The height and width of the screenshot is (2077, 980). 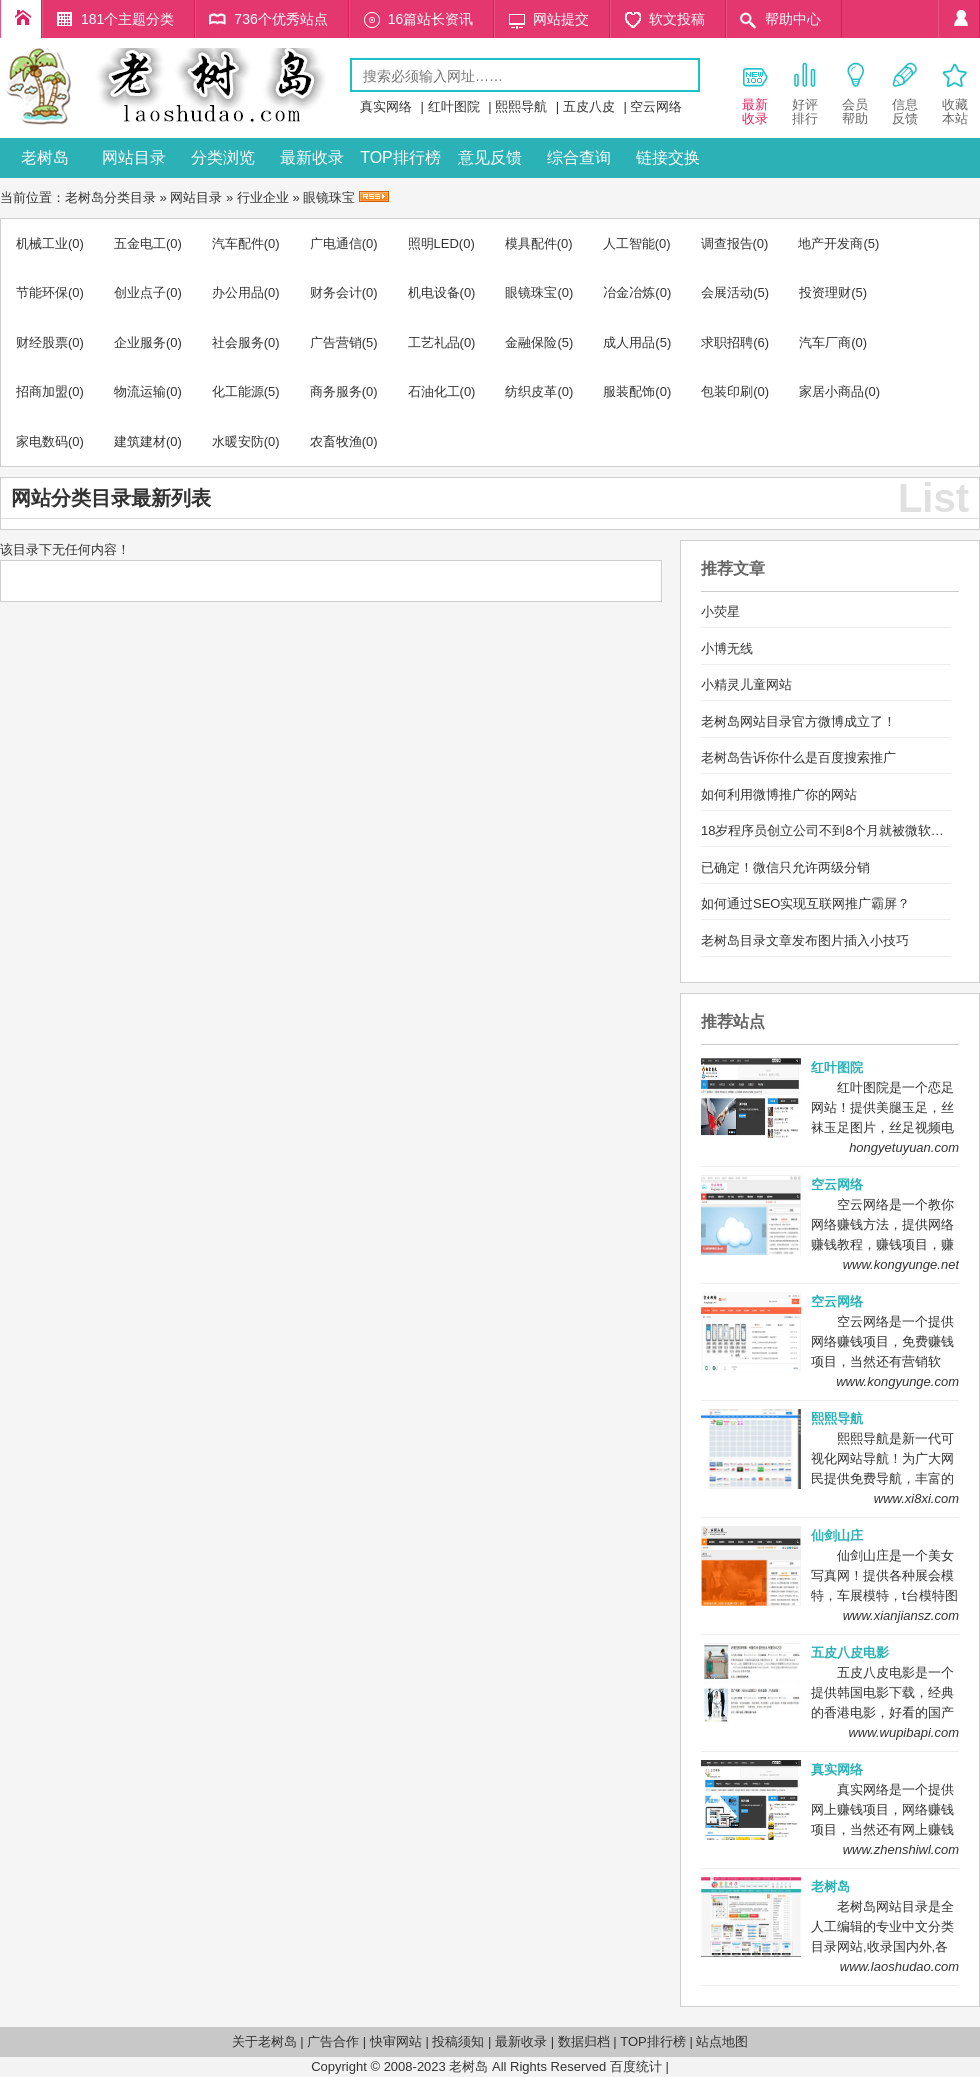 I want to click on 广告合作, so click(x=333, y=2041).